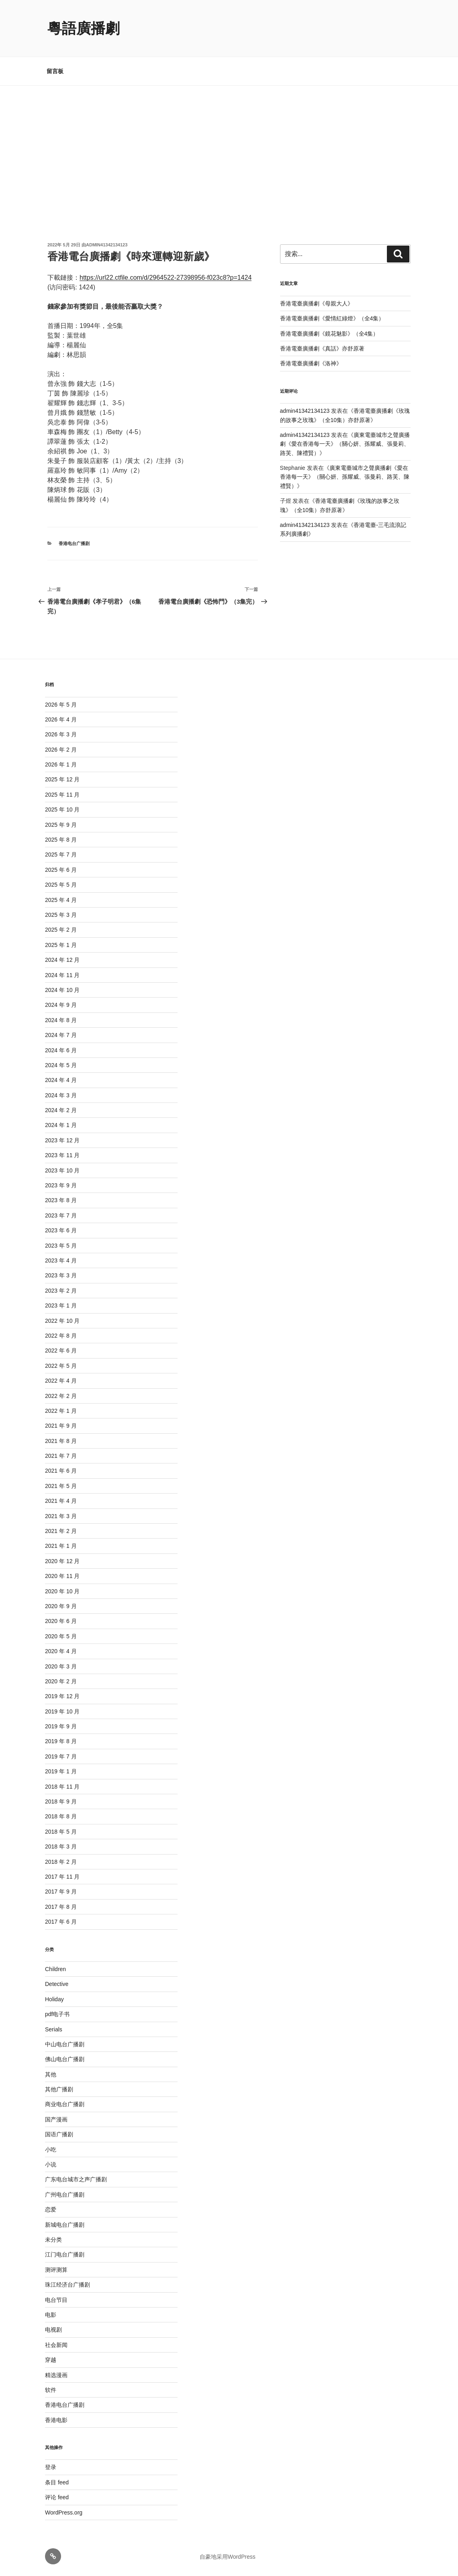 Image resolution: width=458 pixels, height=2576 pixels. Describe the element at coordinates (61, 1756) in the screenshot. I see `2019 年 7 月` at that location.